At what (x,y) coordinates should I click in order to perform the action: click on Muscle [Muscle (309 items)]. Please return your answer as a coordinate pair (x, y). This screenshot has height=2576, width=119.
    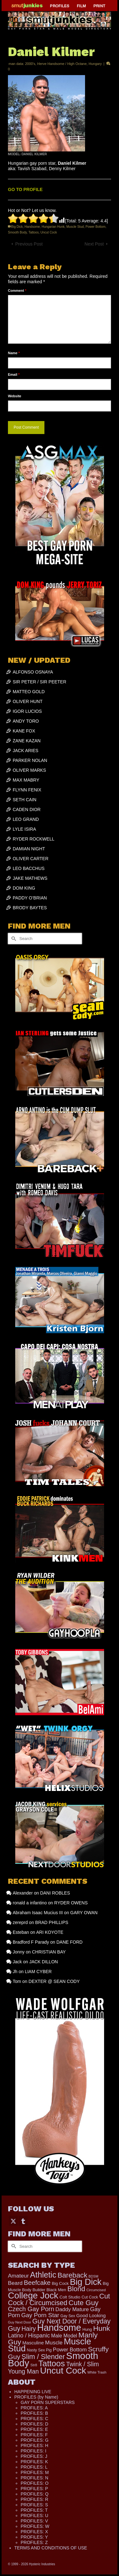
    Looking at the image, I should click on (54, 2342).